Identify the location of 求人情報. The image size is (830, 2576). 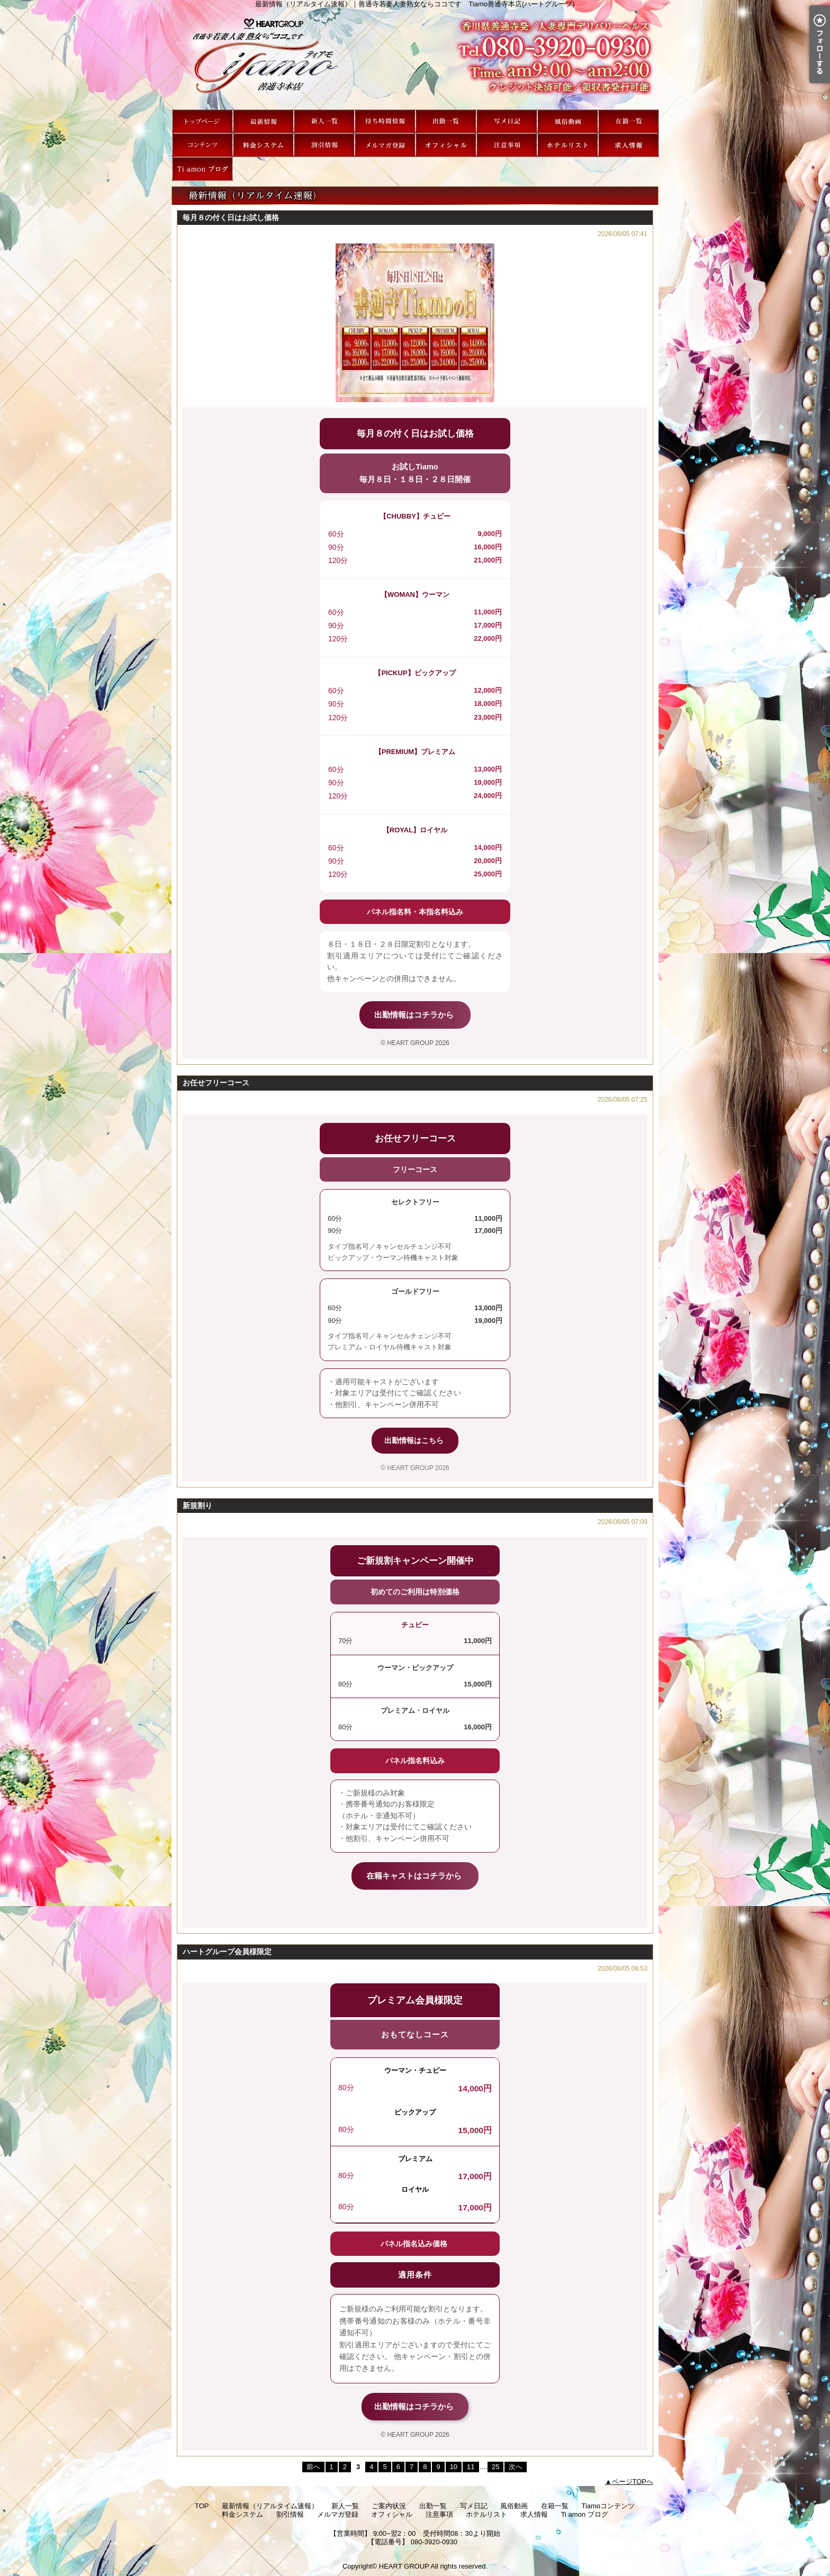
(628, 145).